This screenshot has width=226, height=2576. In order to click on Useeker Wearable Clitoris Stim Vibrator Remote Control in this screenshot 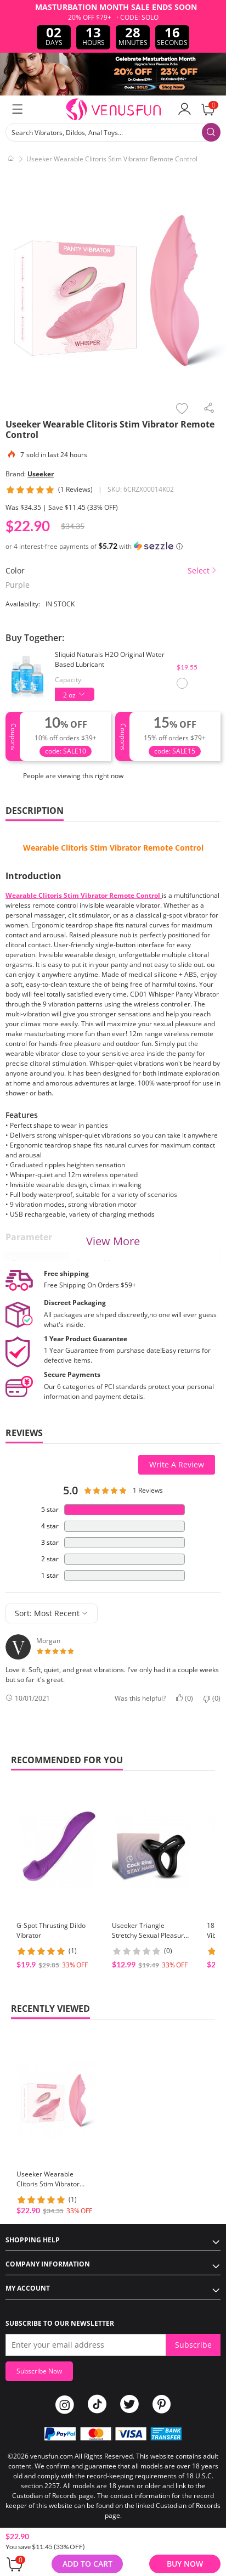, I will do `click(48, 2183)`.